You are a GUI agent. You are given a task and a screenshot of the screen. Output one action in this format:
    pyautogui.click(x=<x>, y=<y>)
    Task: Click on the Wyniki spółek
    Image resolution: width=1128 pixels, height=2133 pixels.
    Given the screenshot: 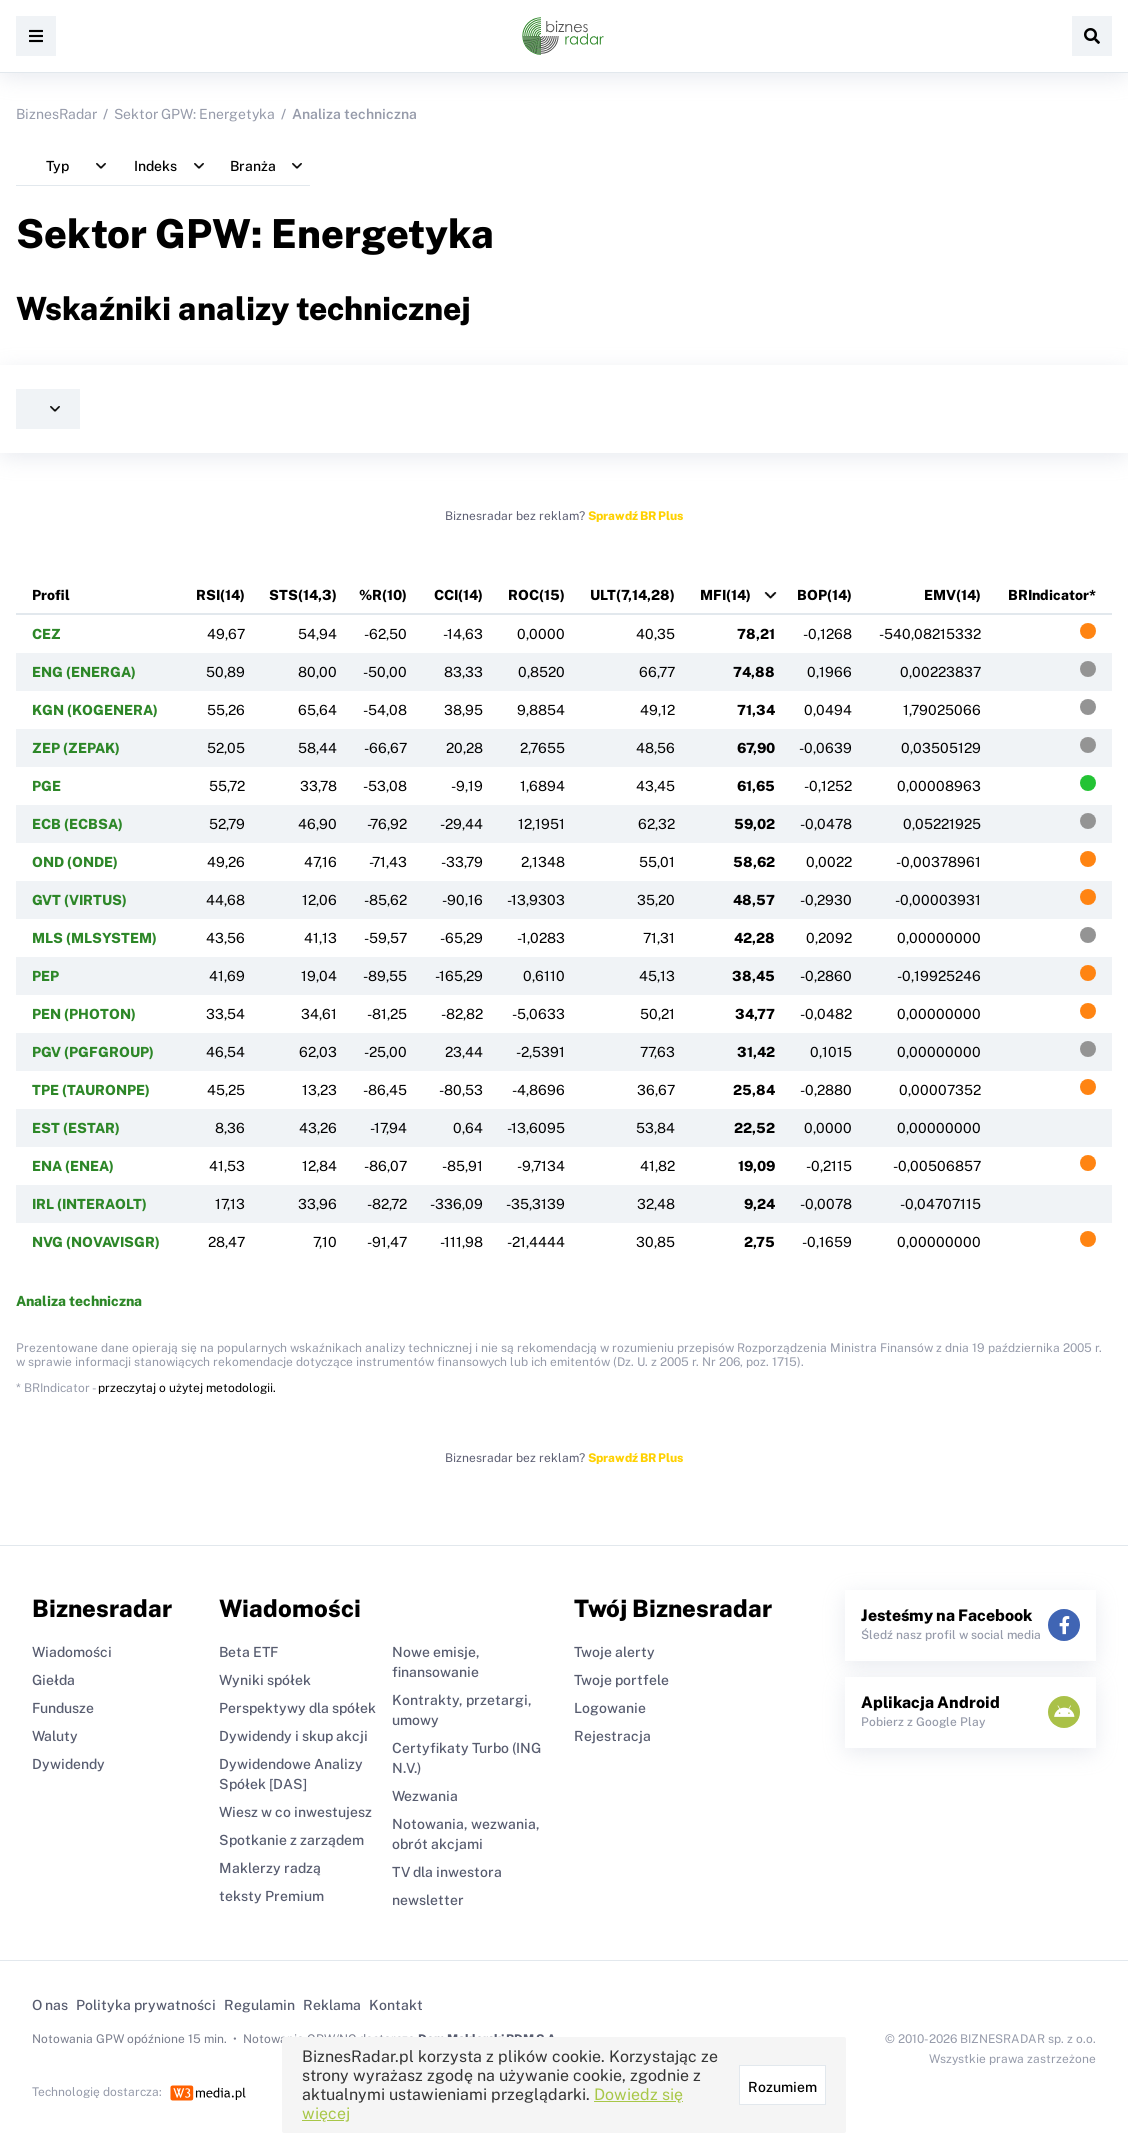 What is the action you would take?
    pyautogui.click(x=265, y=1680)
    